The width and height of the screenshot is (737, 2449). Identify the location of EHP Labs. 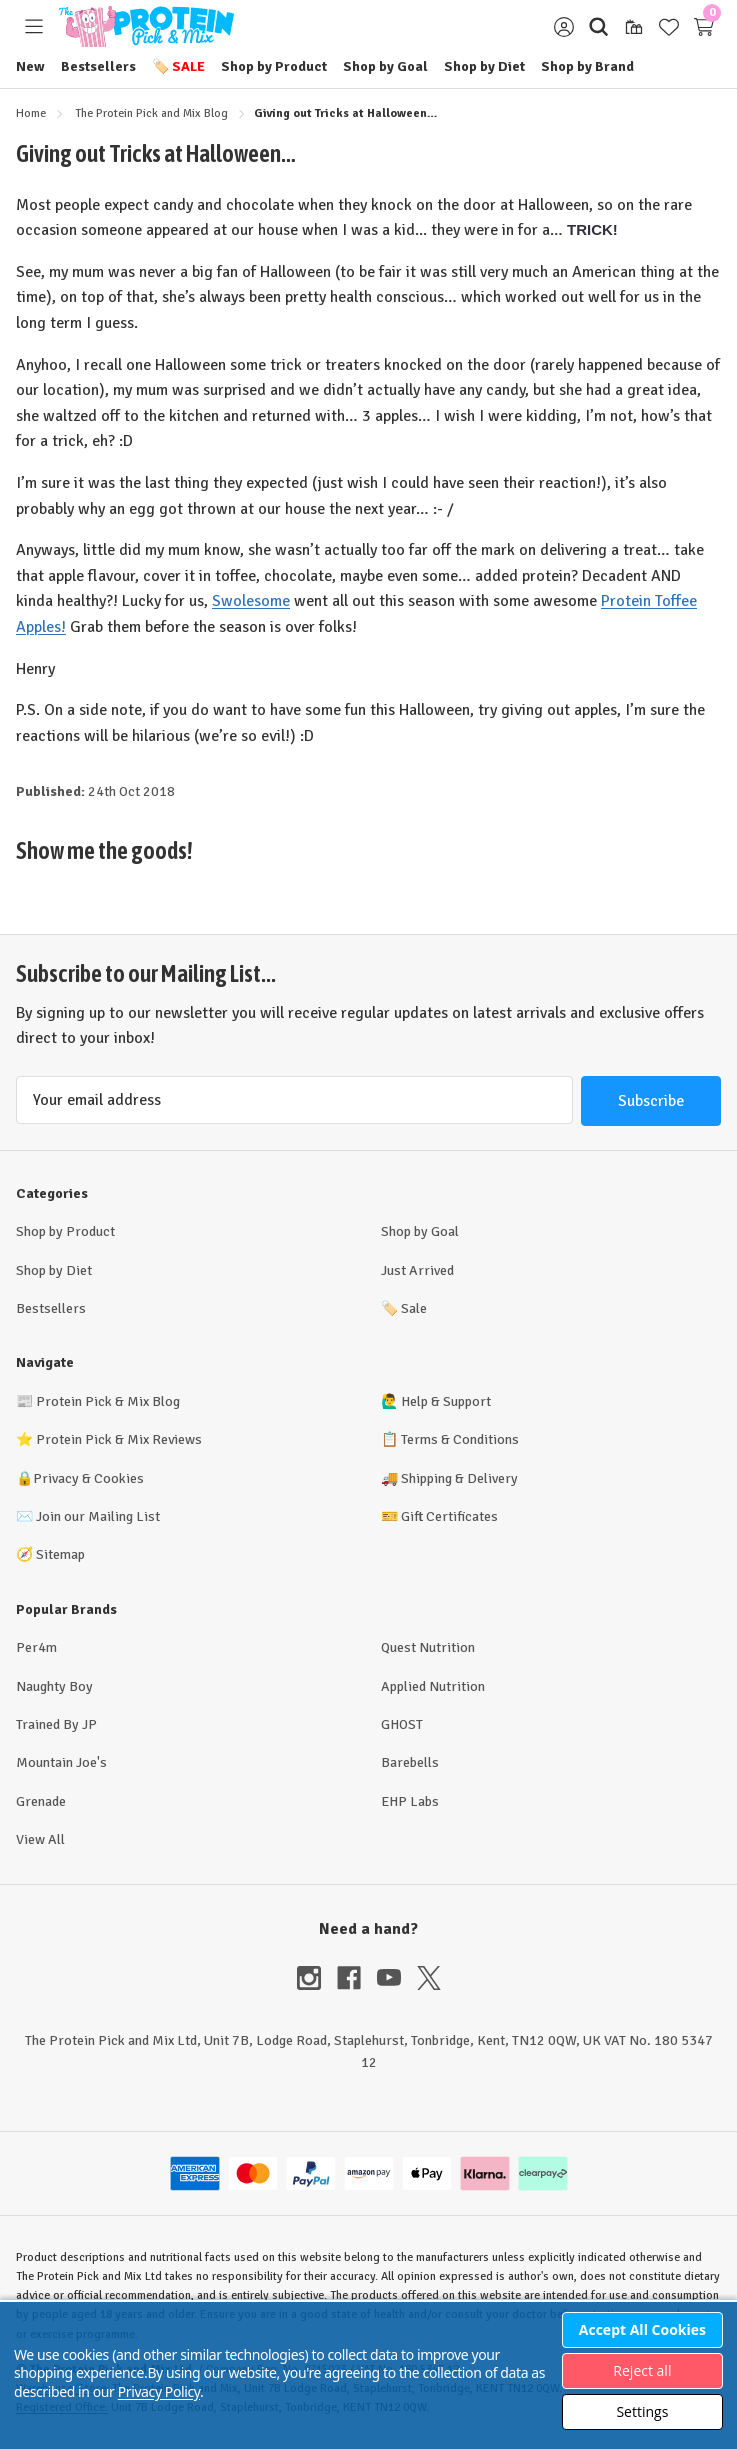
(410, 1801).